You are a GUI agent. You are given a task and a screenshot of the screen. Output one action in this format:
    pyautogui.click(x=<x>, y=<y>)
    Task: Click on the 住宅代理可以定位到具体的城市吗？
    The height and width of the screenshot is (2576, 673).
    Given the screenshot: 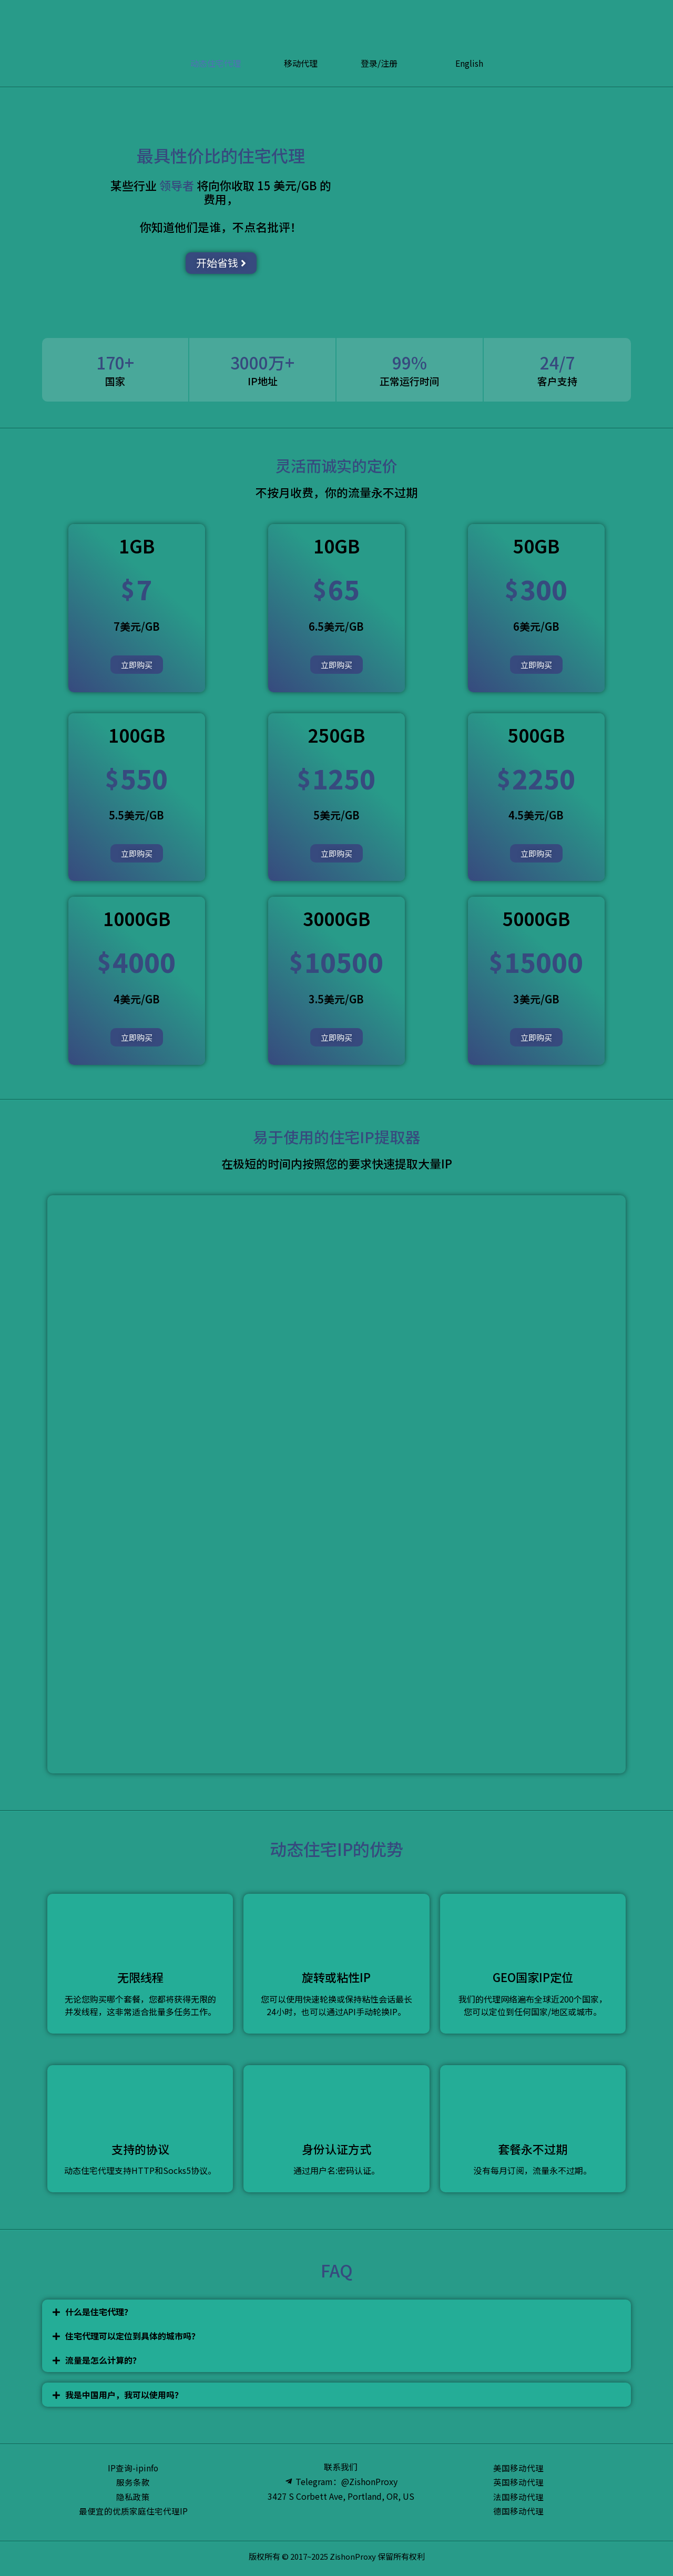 What is the action you would take?
    pyautogui.click(x=132, y=2335)
    